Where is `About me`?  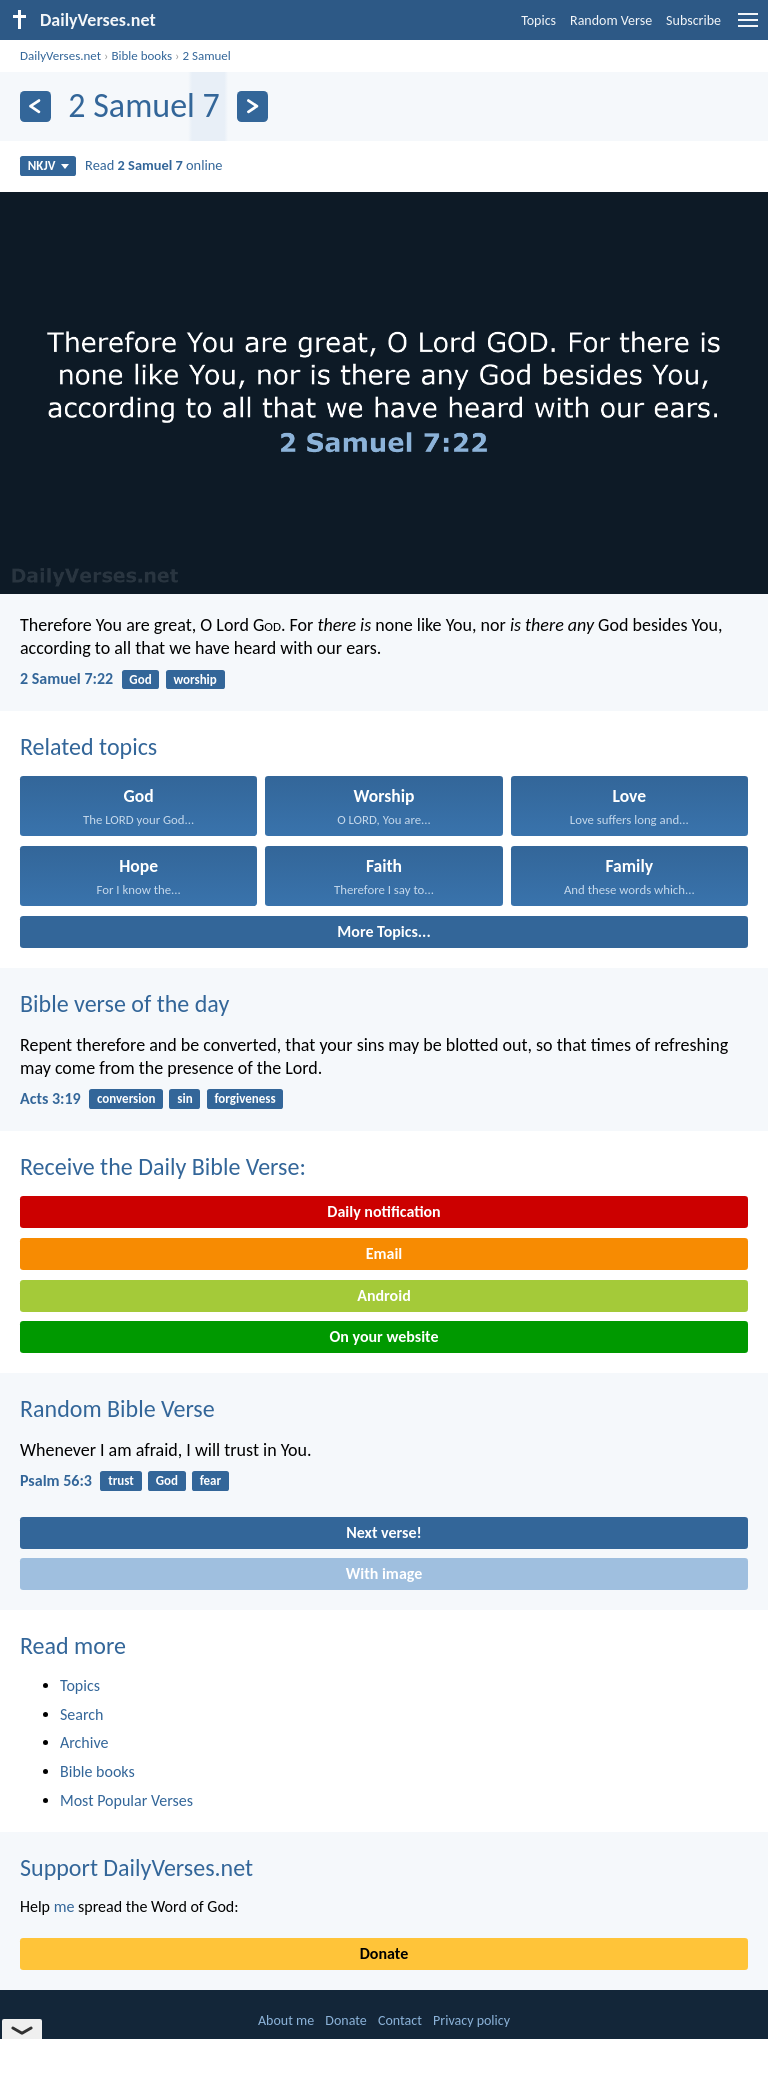 About me is located at coordinates (286, 2020).